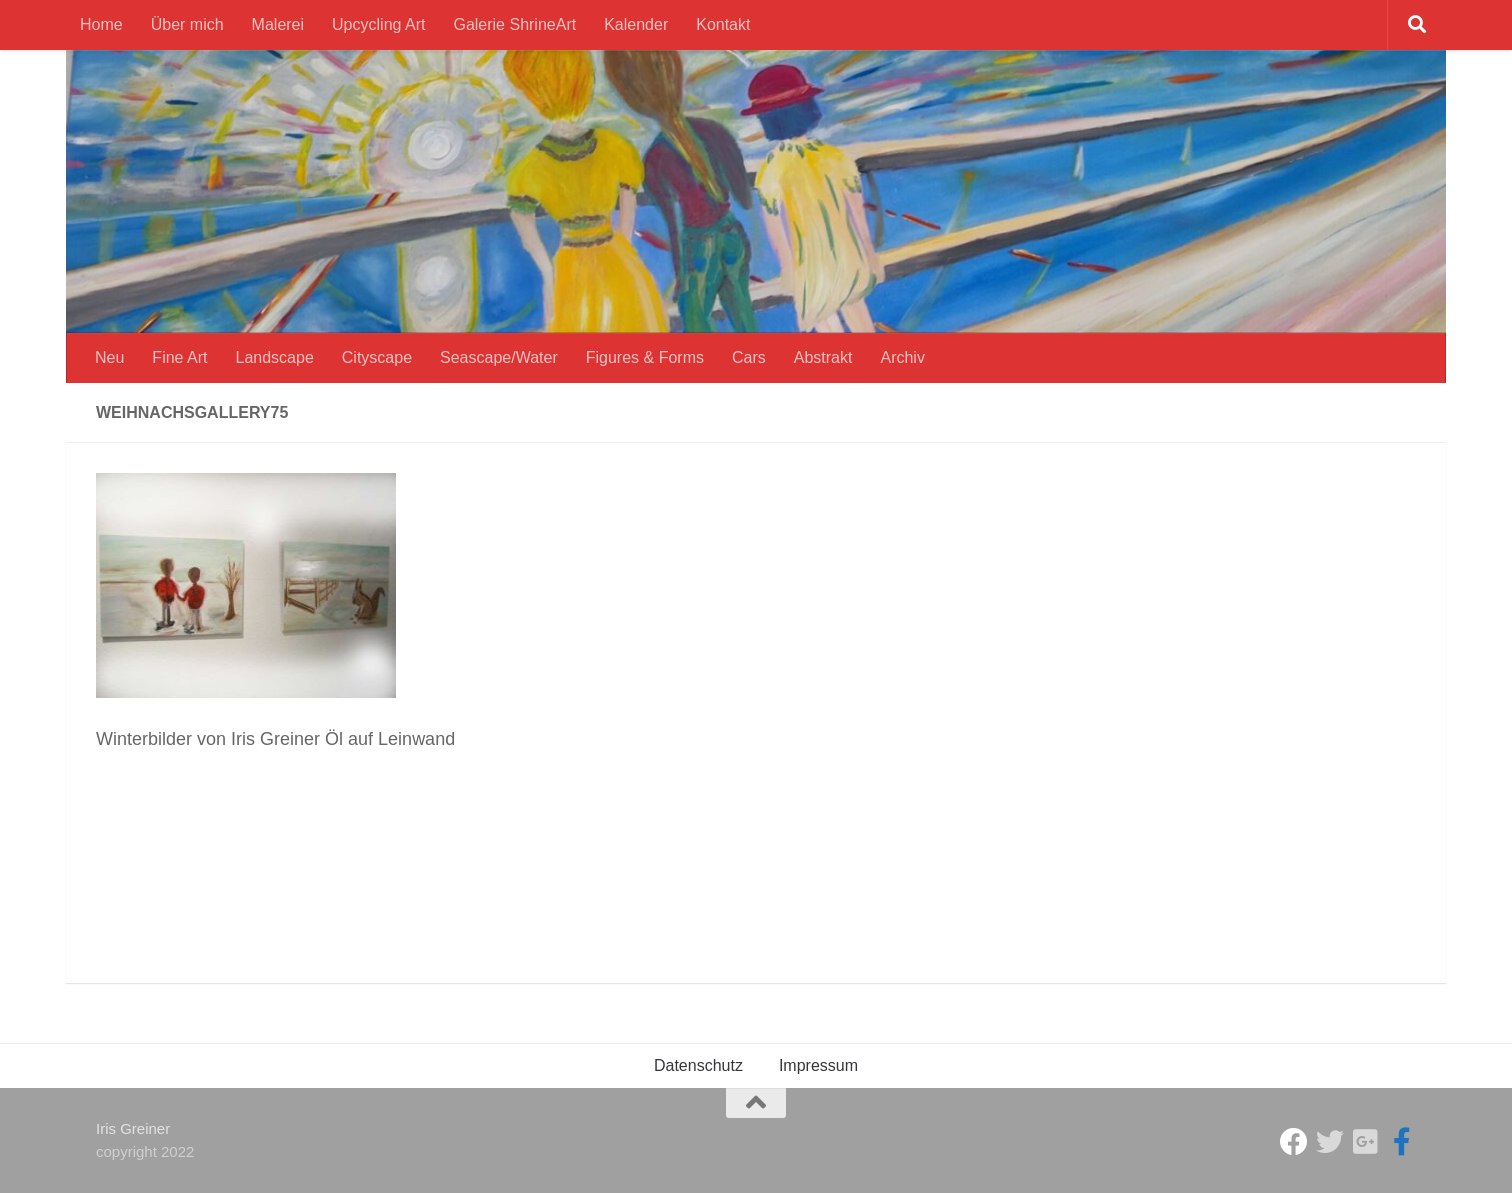  What do you see at coordinates (1294, 1142) in the screenshot?
I see `[Studio Galerie ShrineArt]` at bounding box center [1294, 1142].